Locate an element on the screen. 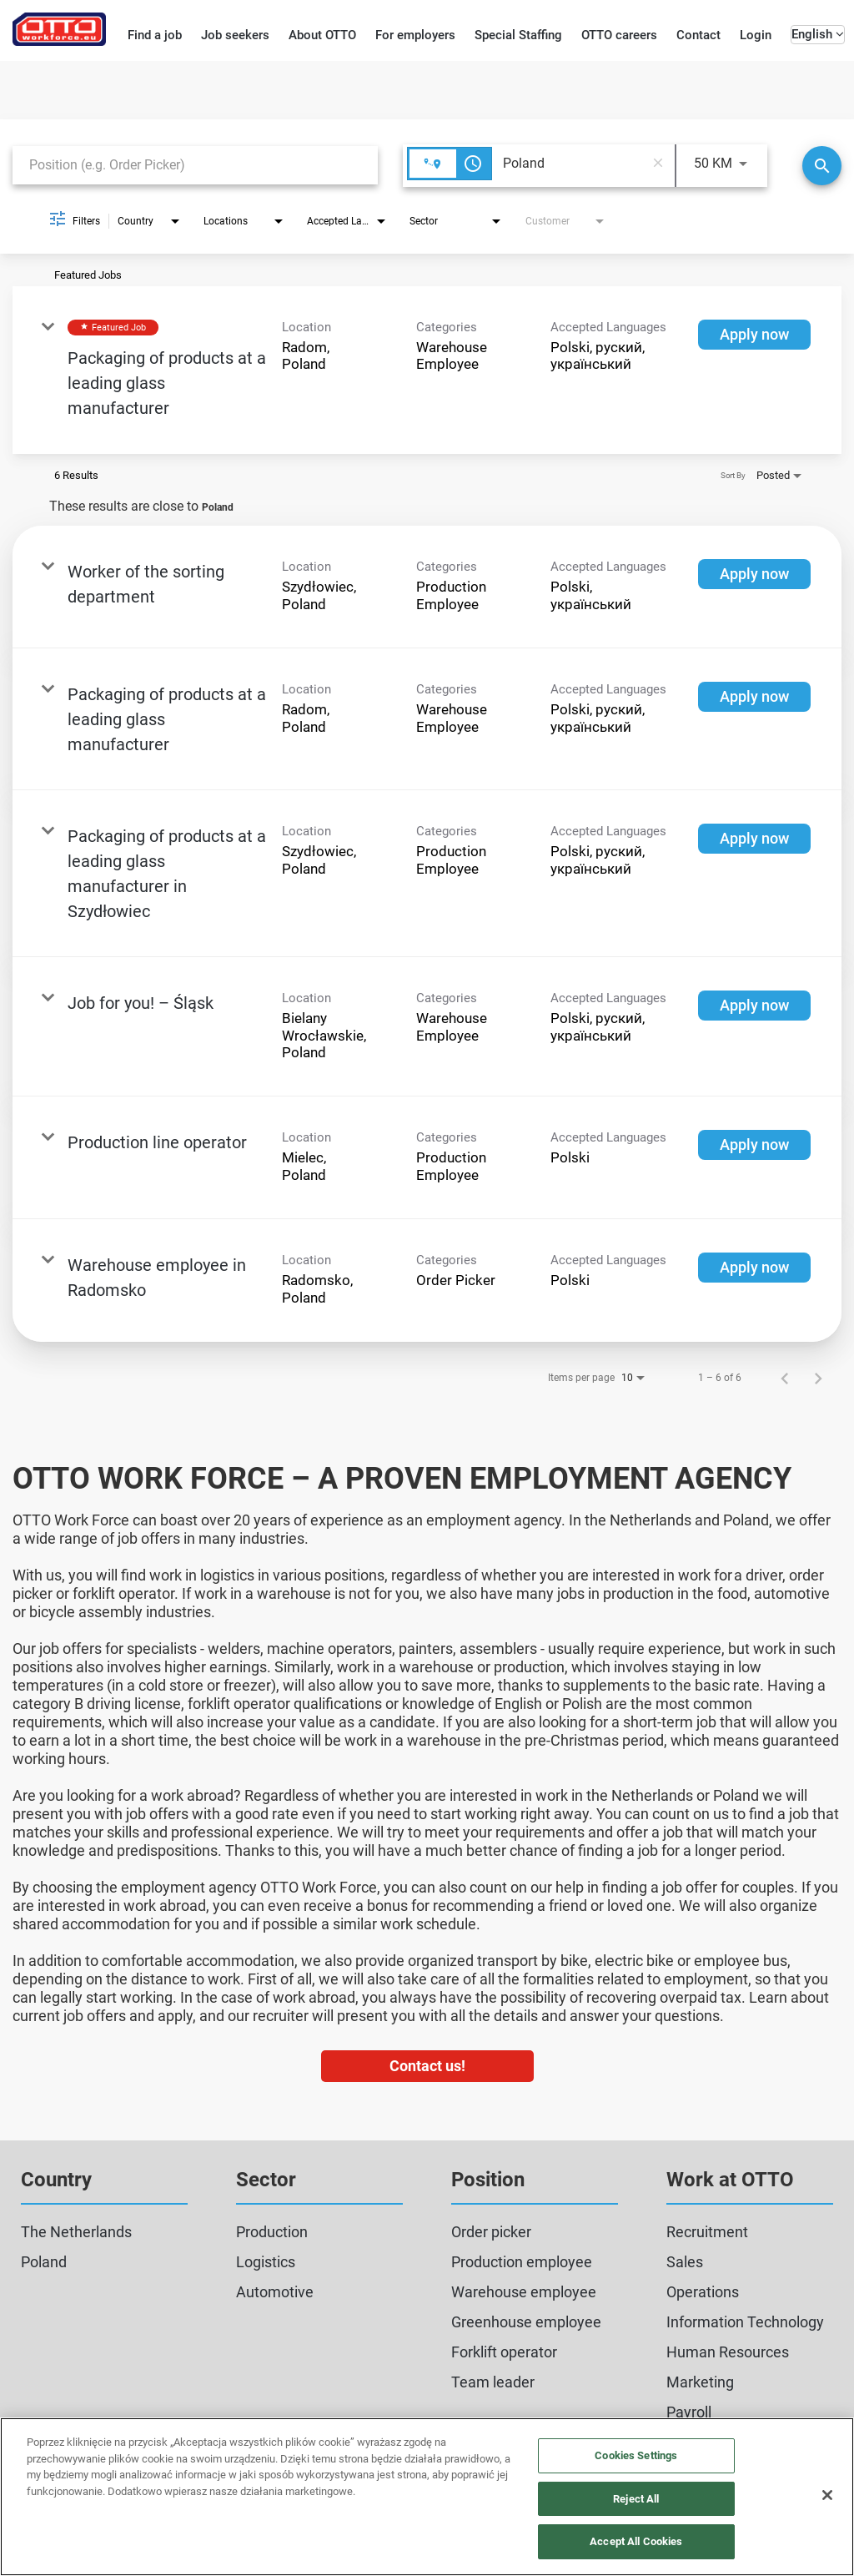 This screenshot has height=2576, width=854. Accept All Cookies is located at coordinates (636, 2541).